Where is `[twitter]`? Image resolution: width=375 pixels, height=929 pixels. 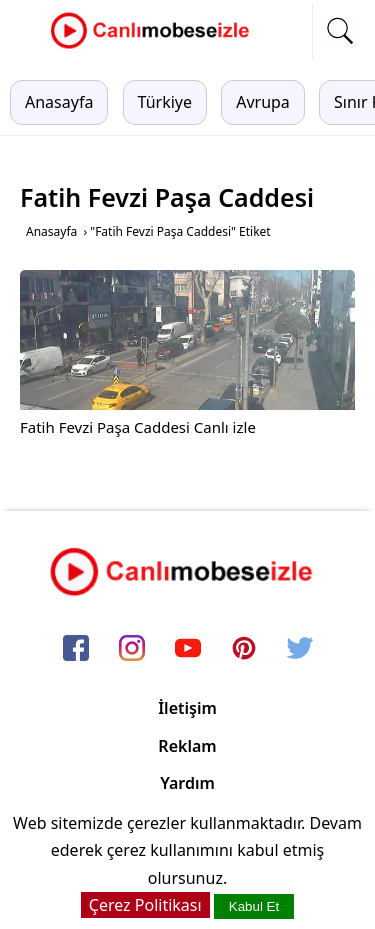
[twitter] is located at coordinates (300, 650).